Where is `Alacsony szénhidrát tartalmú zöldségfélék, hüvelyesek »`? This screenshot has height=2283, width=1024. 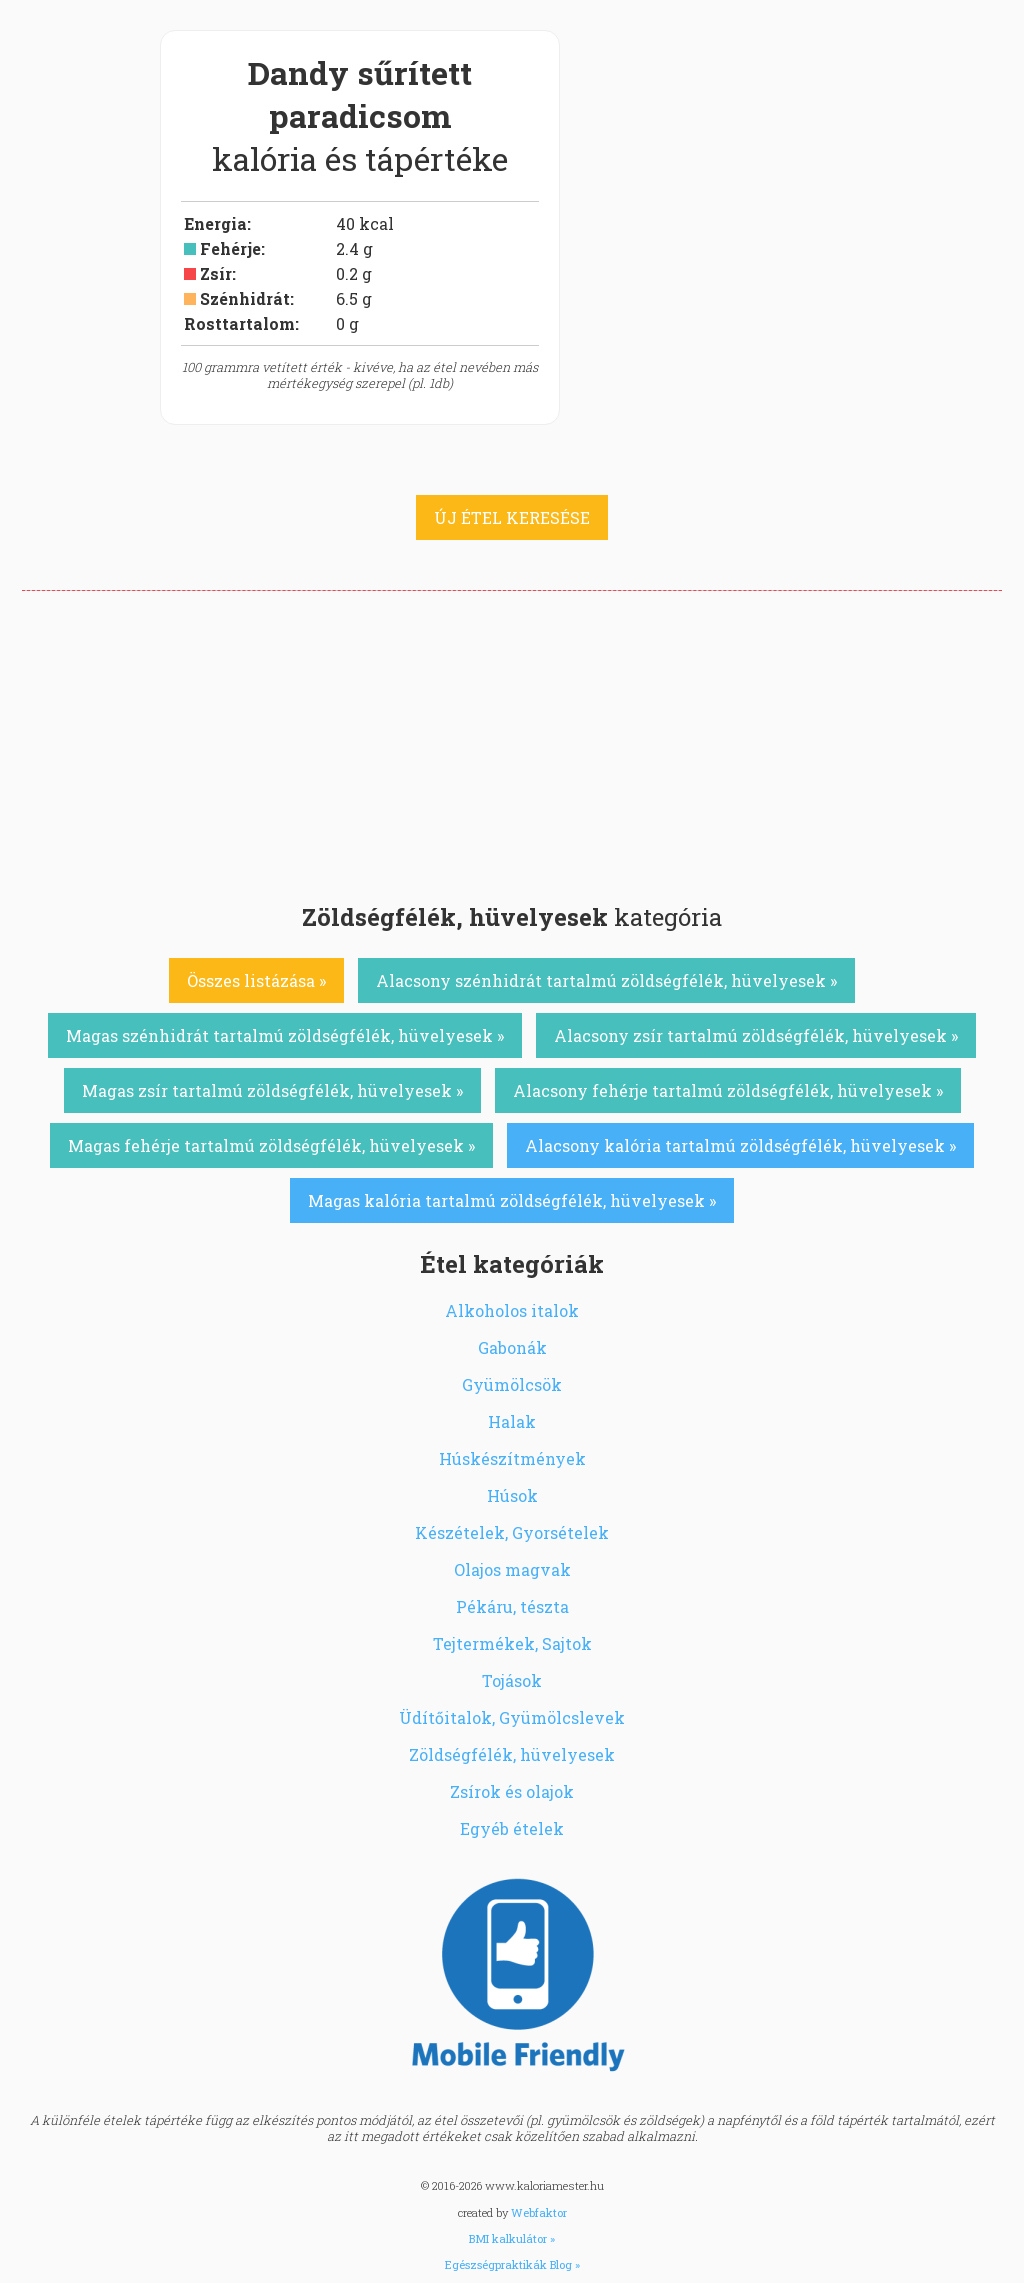 Alacsony szénhidrát tartalmú zöldségfélék, hüvelyesek » is located at coordinates (606, 980).